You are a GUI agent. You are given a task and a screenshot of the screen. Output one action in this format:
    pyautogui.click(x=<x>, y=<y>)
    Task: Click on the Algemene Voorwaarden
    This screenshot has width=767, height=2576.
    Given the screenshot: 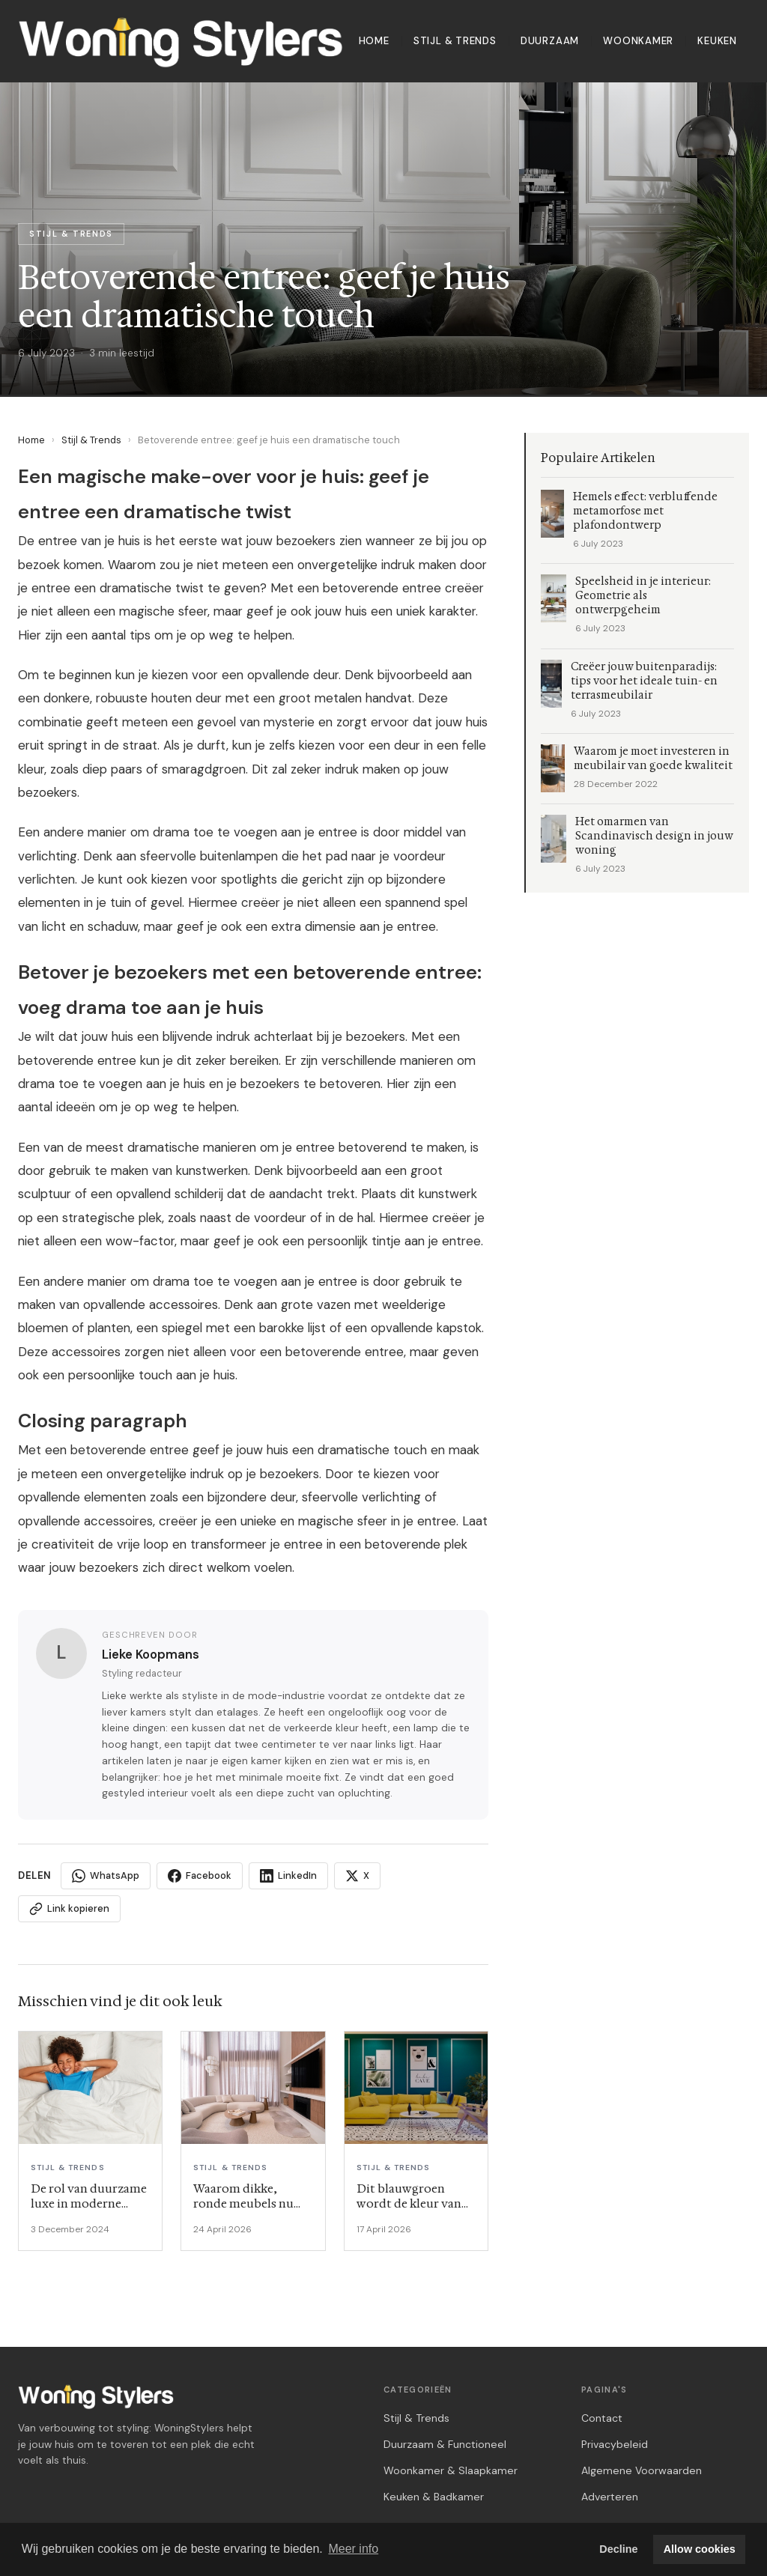 What is the action you would take?
    pyautogui.click(x=641, y=2470)
    